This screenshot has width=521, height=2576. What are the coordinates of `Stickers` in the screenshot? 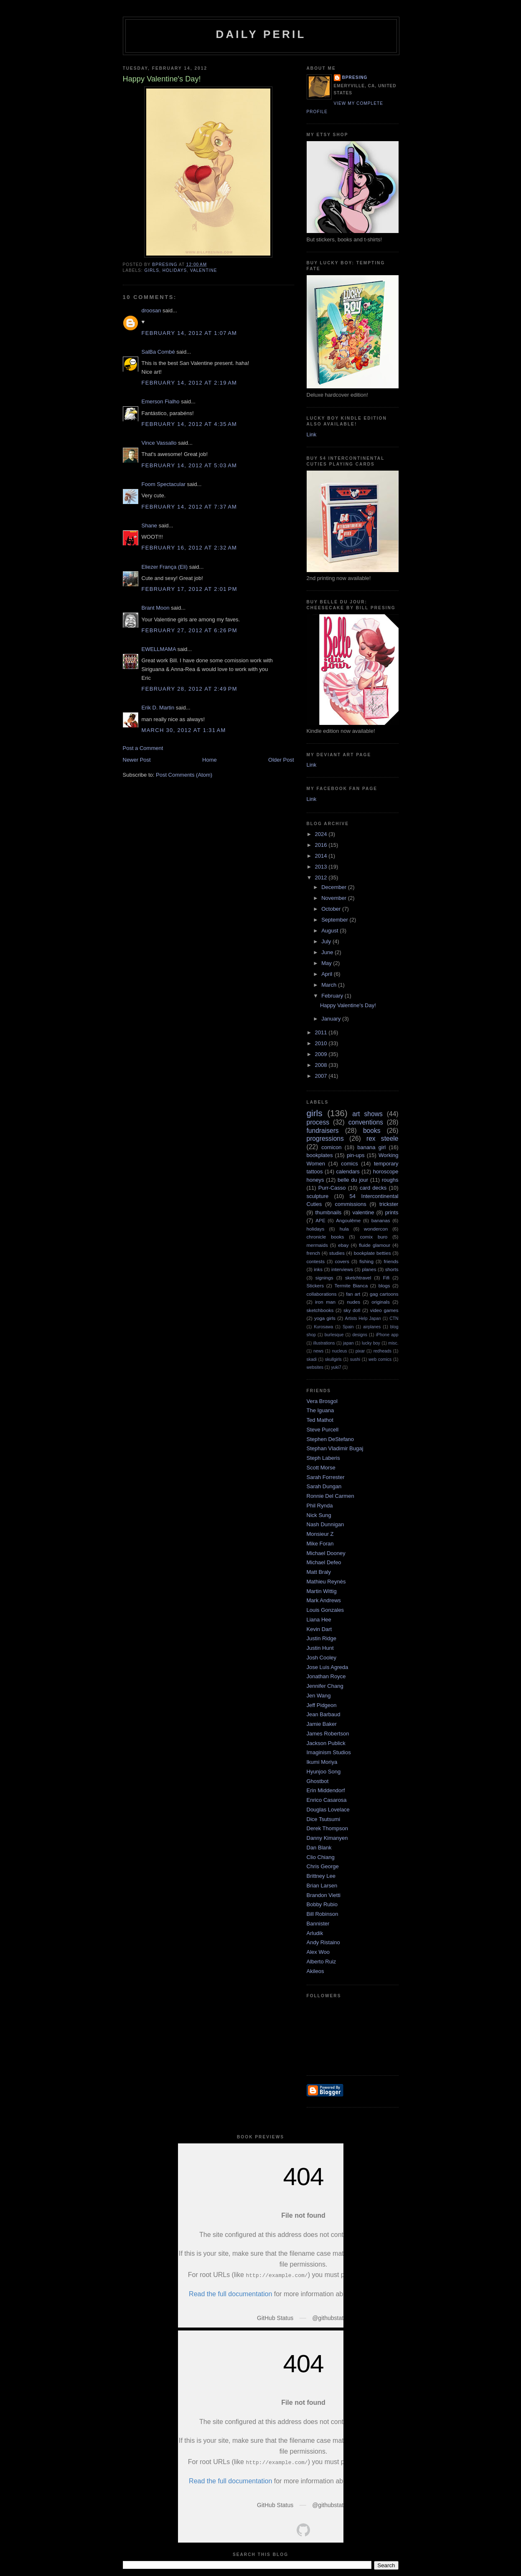 It's located at (315, 1285).